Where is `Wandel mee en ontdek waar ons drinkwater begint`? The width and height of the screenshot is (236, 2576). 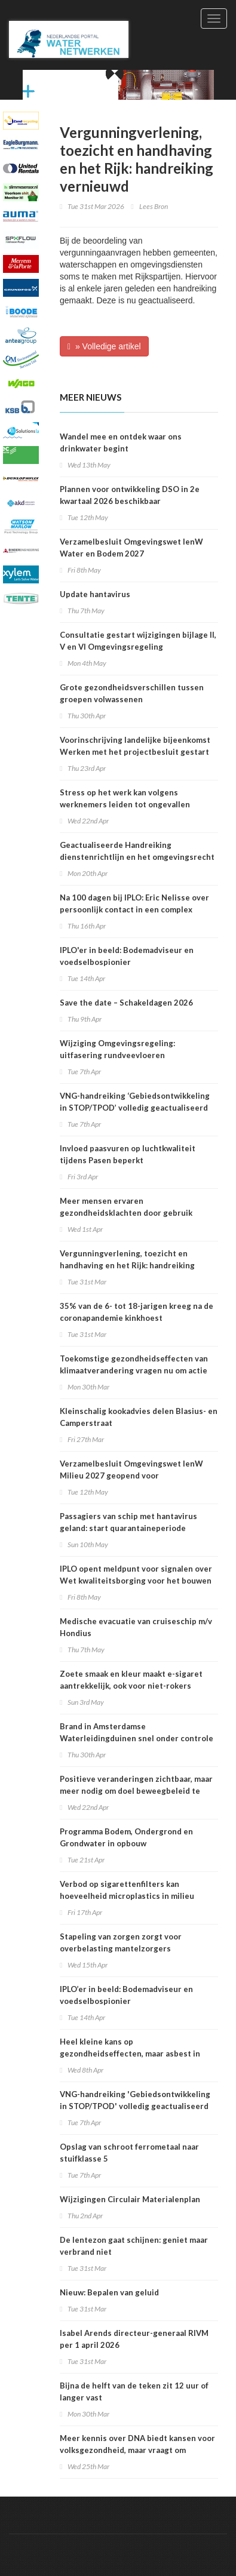
Wandel mee en ontdek waar ons drinkwater begint is located at coordinates (121, 442).